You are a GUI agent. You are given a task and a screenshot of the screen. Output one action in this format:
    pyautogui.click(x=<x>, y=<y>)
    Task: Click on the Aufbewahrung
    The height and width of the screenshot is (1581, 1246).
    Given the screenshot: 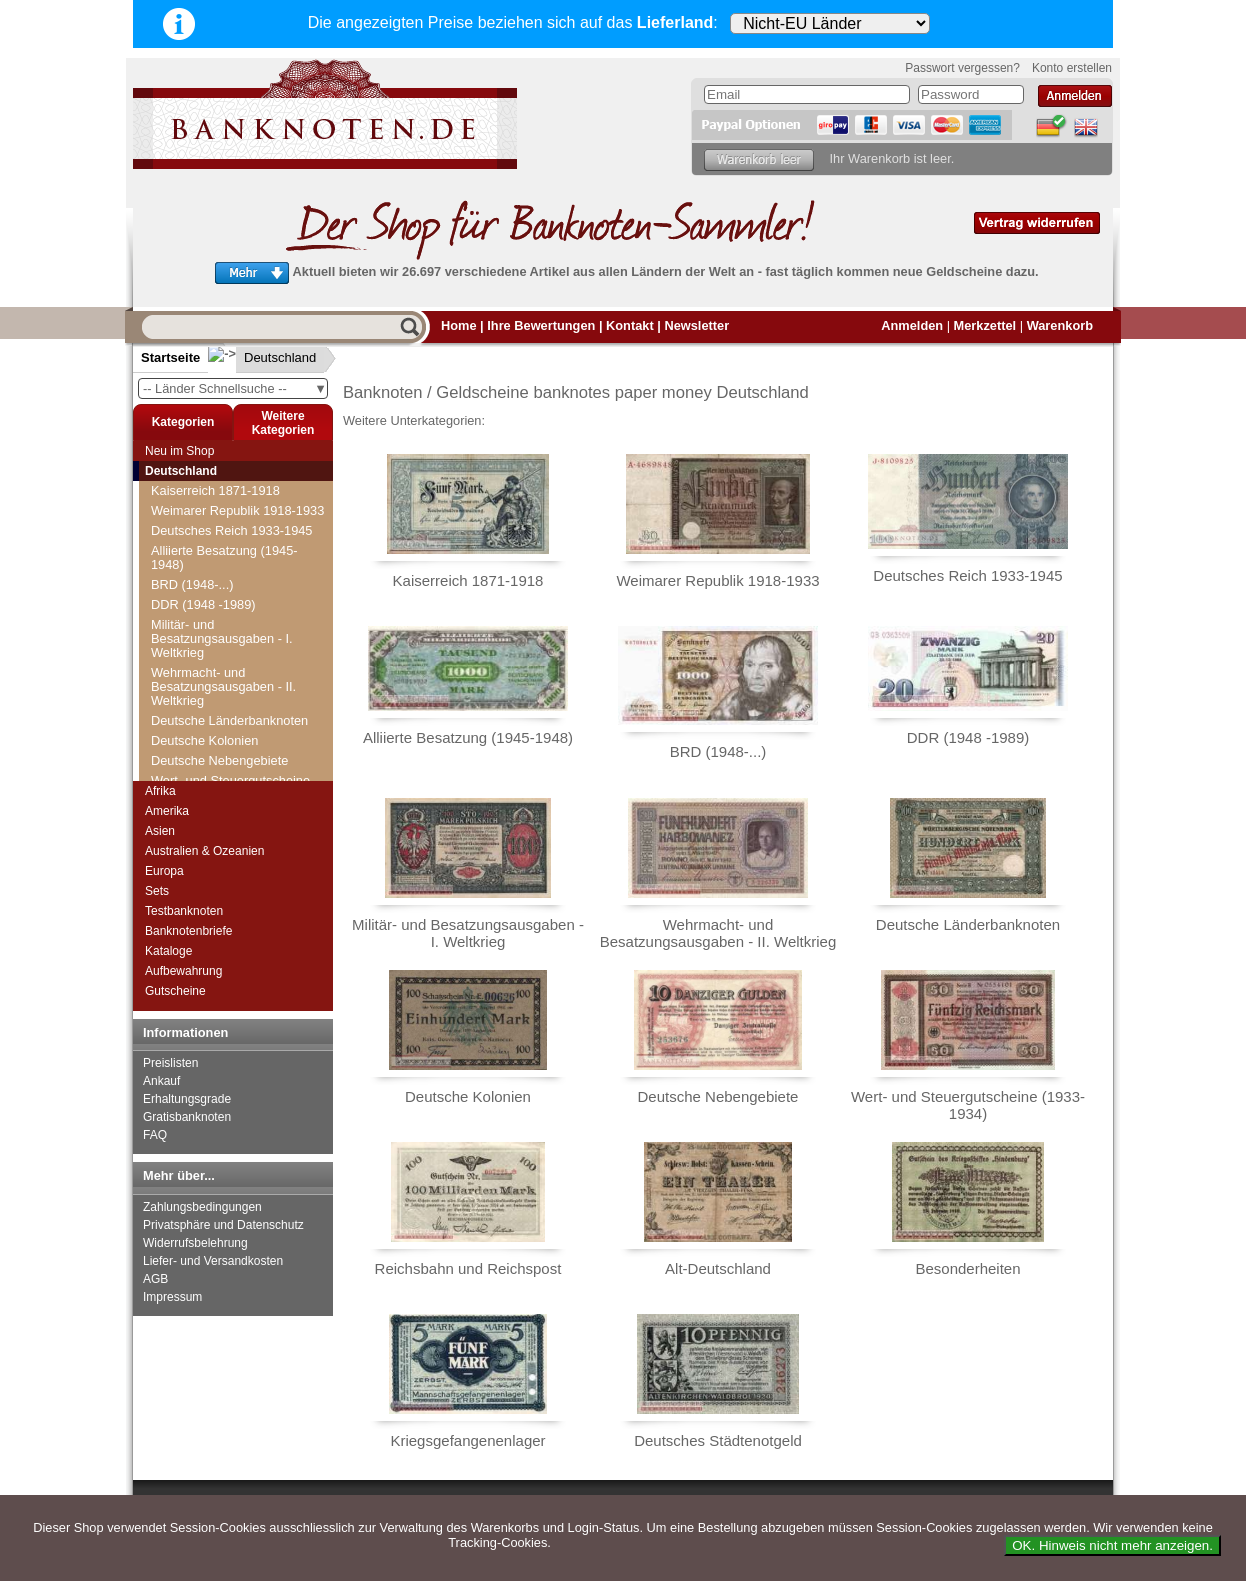 What is the action you would take?
    pyautogui.click(x=183, y=971)
    